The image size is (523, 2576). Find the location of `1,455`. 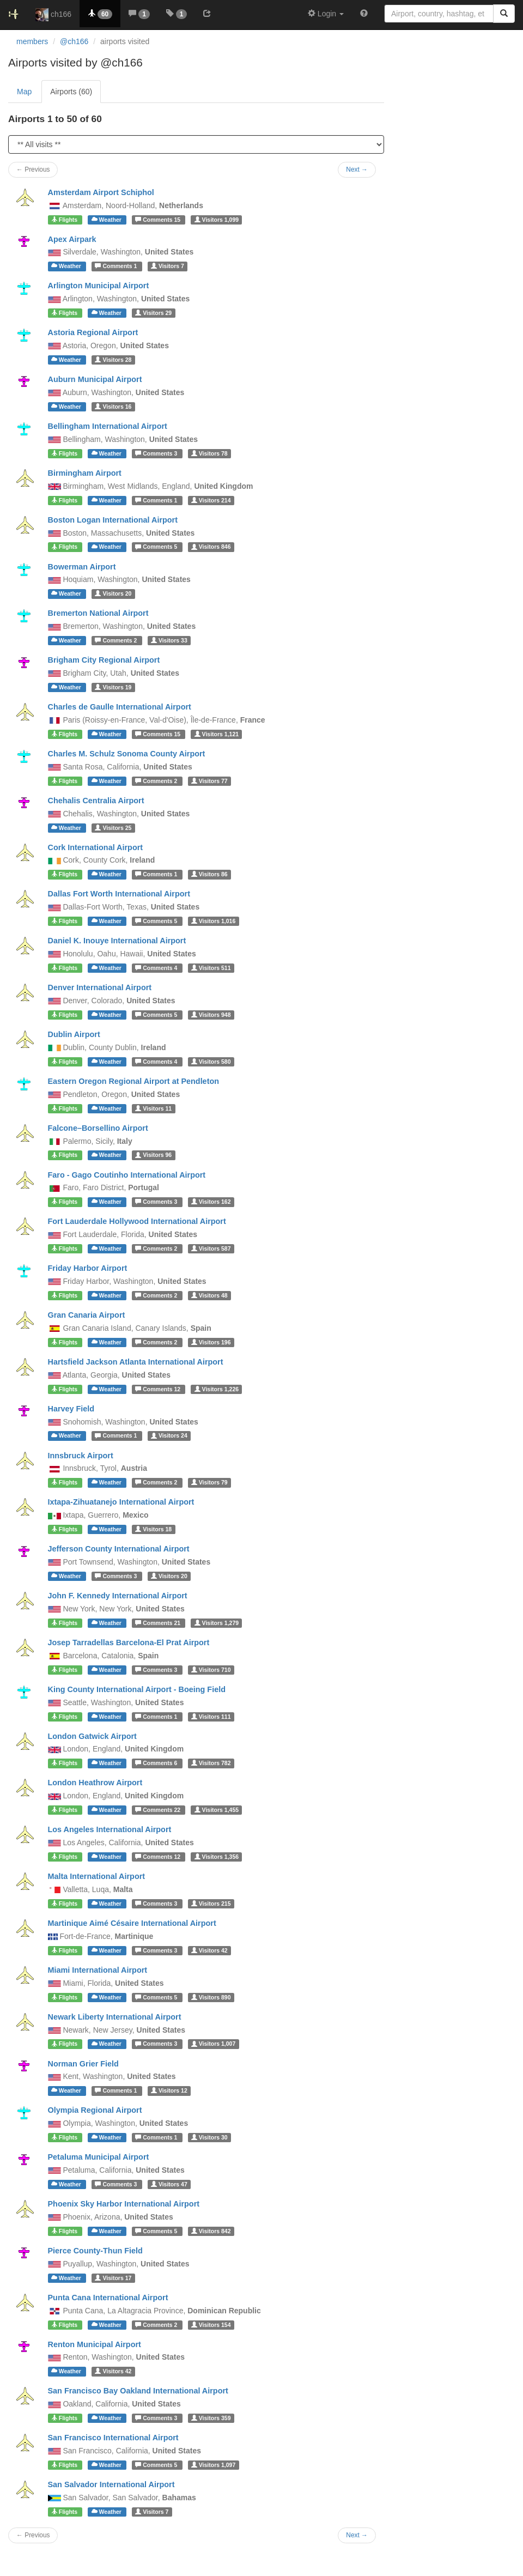

1,455 is located at coordinates (216, 1810).